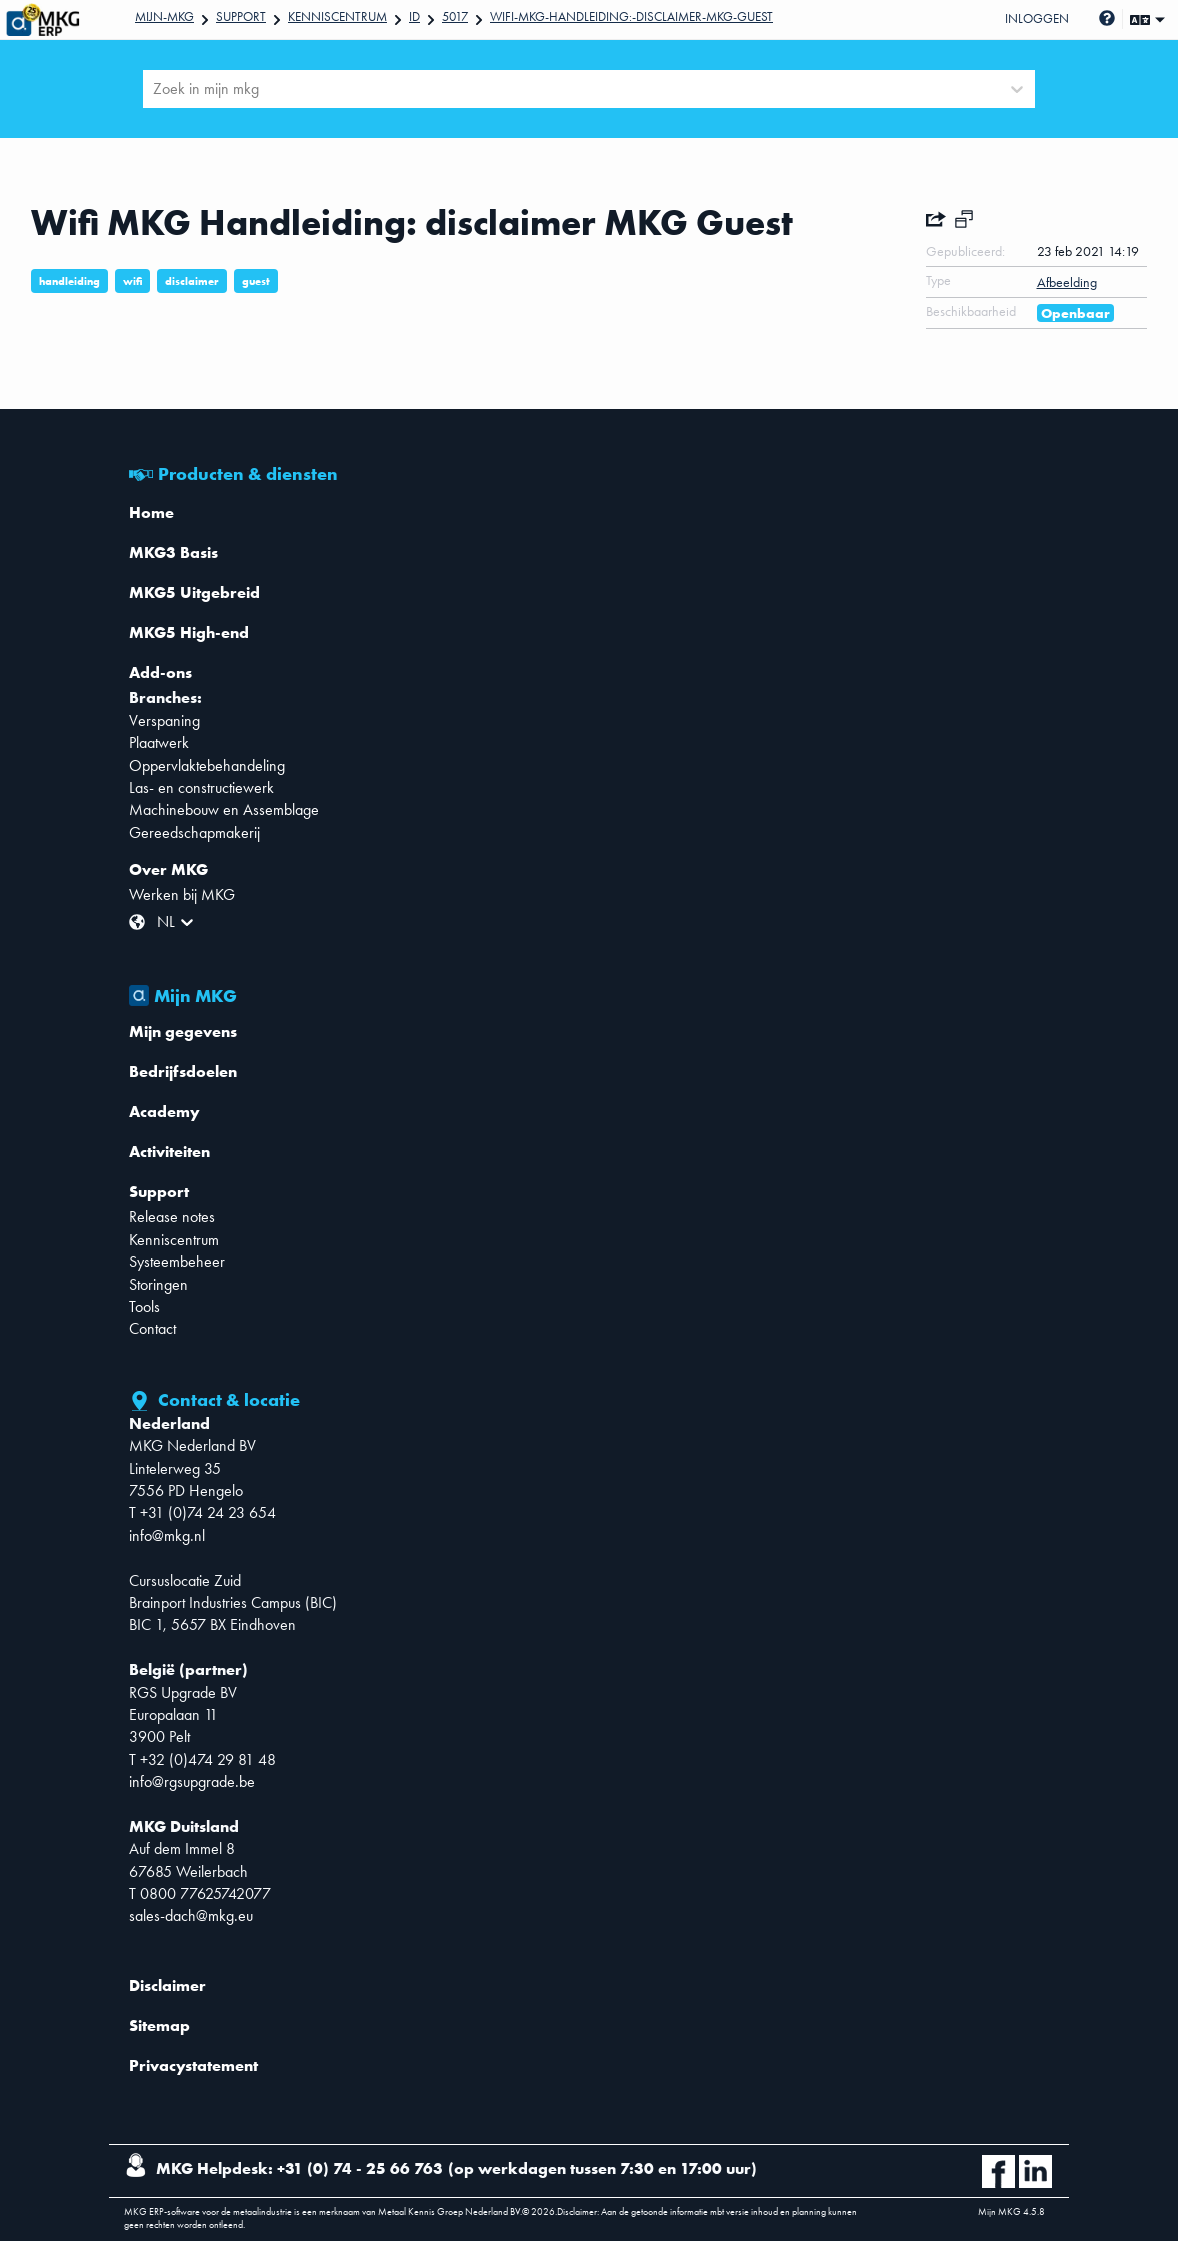 Image resolution: width=1178 pixels, height=2241 pixels. Describe the element at coordinates (155, 89) in the screenshot. I see `[combobox]` at that location.